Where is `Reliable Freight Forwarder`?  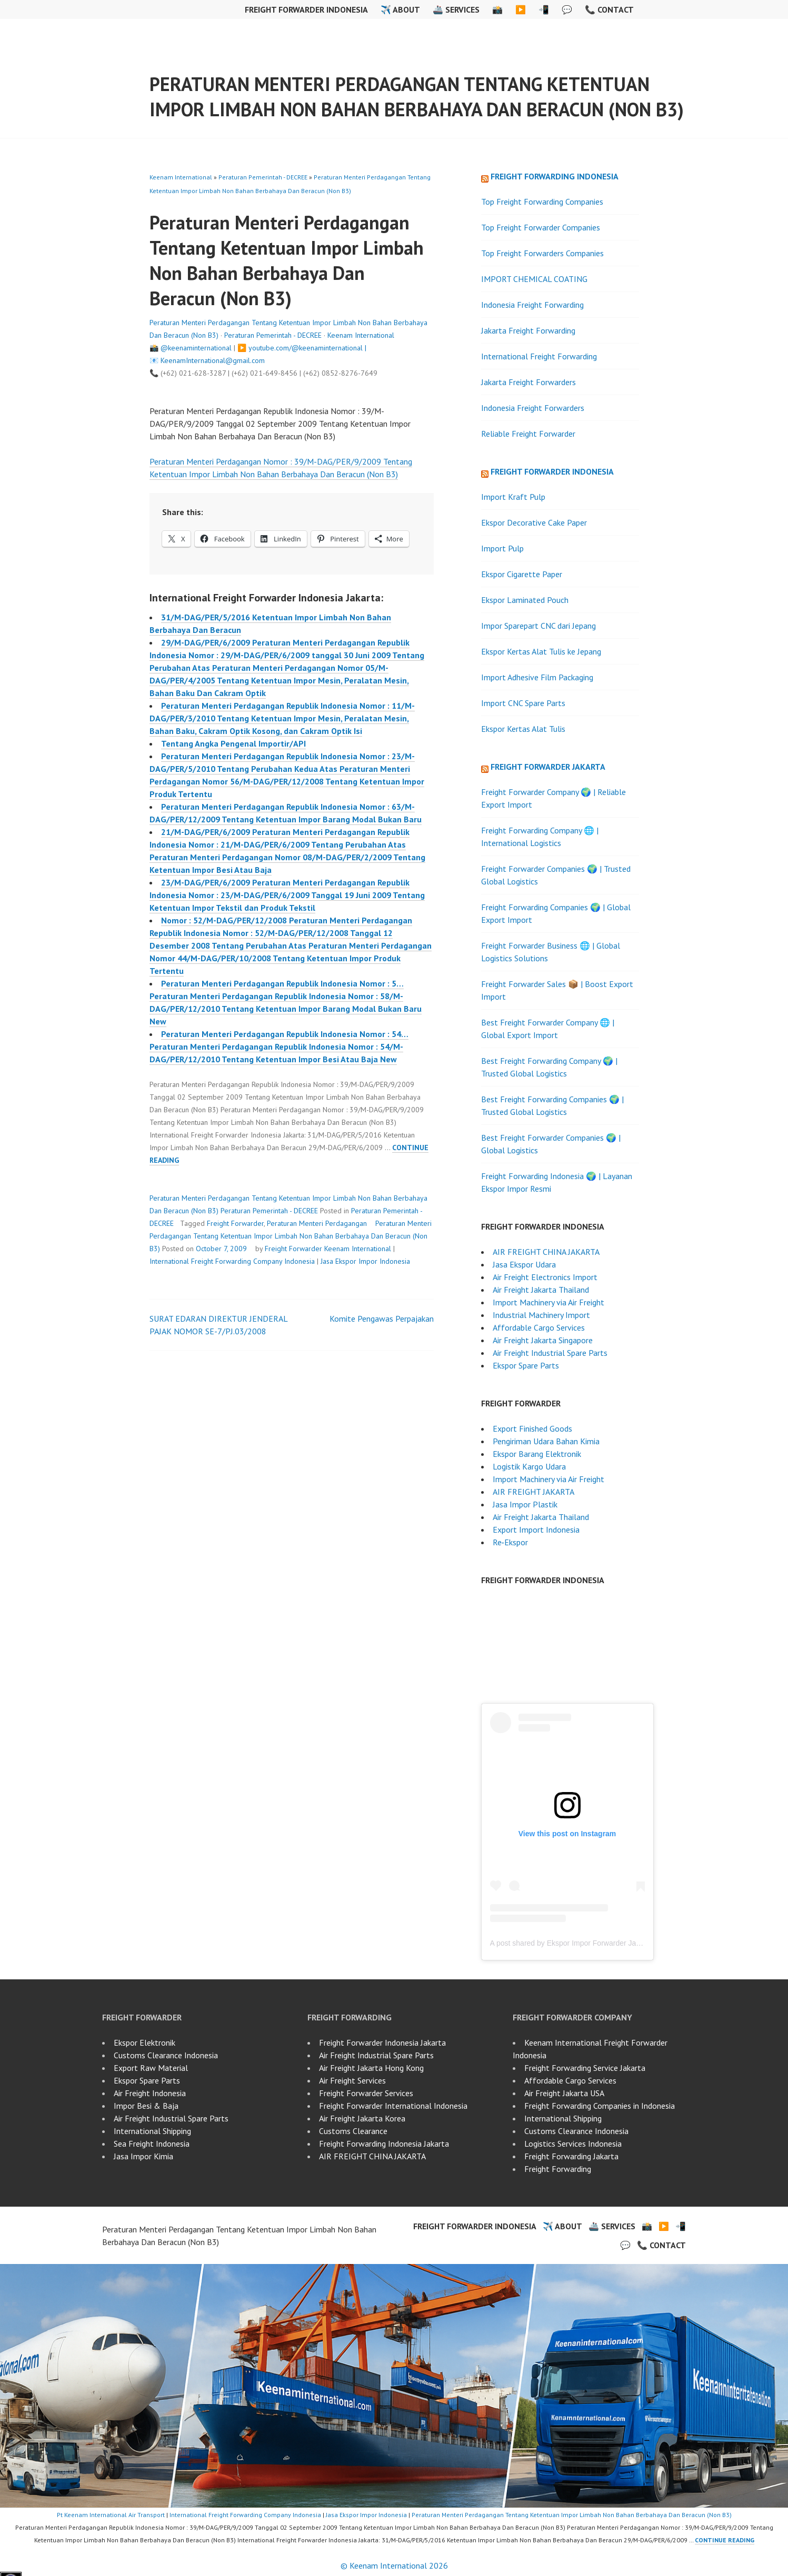
Reliable Freight Forwarder is located at coordinates (528, 433).